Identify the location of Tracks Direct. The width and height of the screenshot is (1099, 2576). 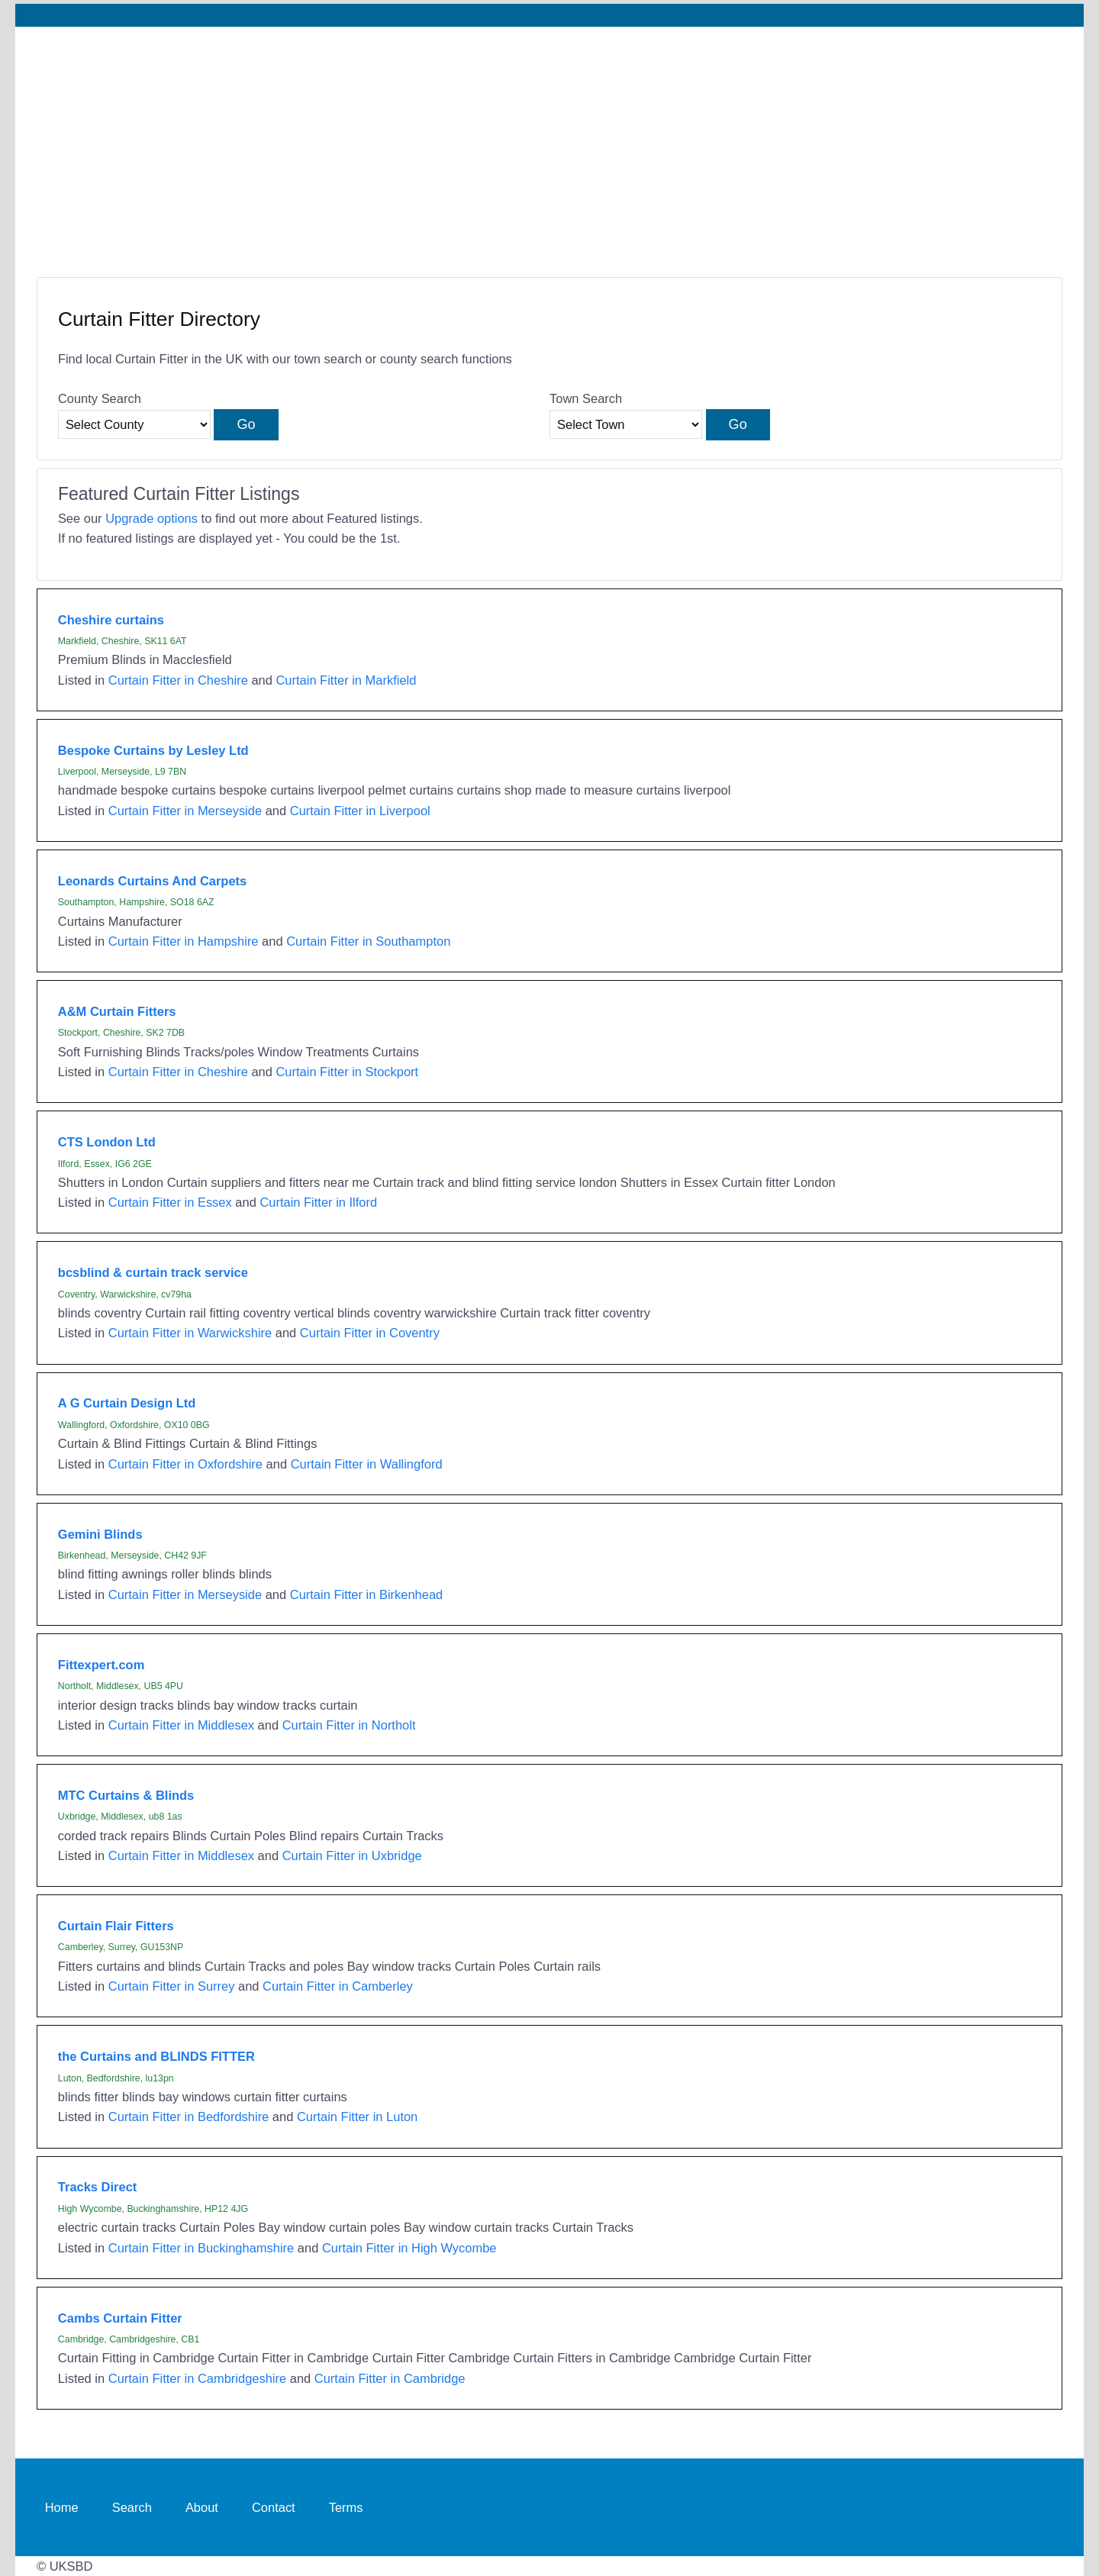
(97, 2187).